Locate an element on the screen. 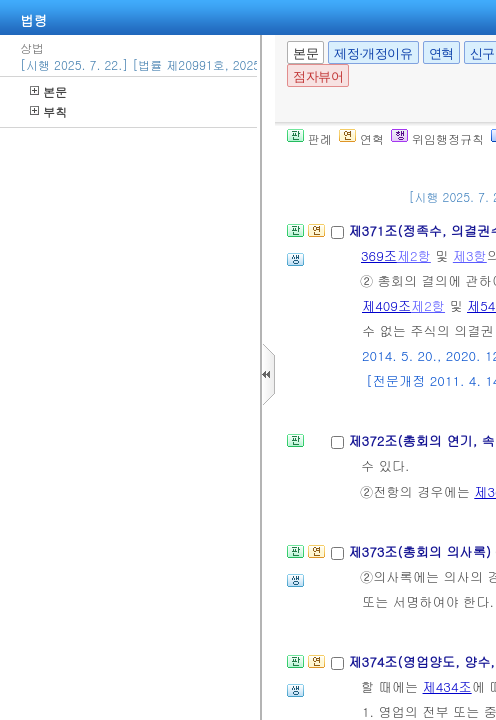 The width and height of the screenshot is (496, 720). 제409조 is located at coordinates (386, 305).